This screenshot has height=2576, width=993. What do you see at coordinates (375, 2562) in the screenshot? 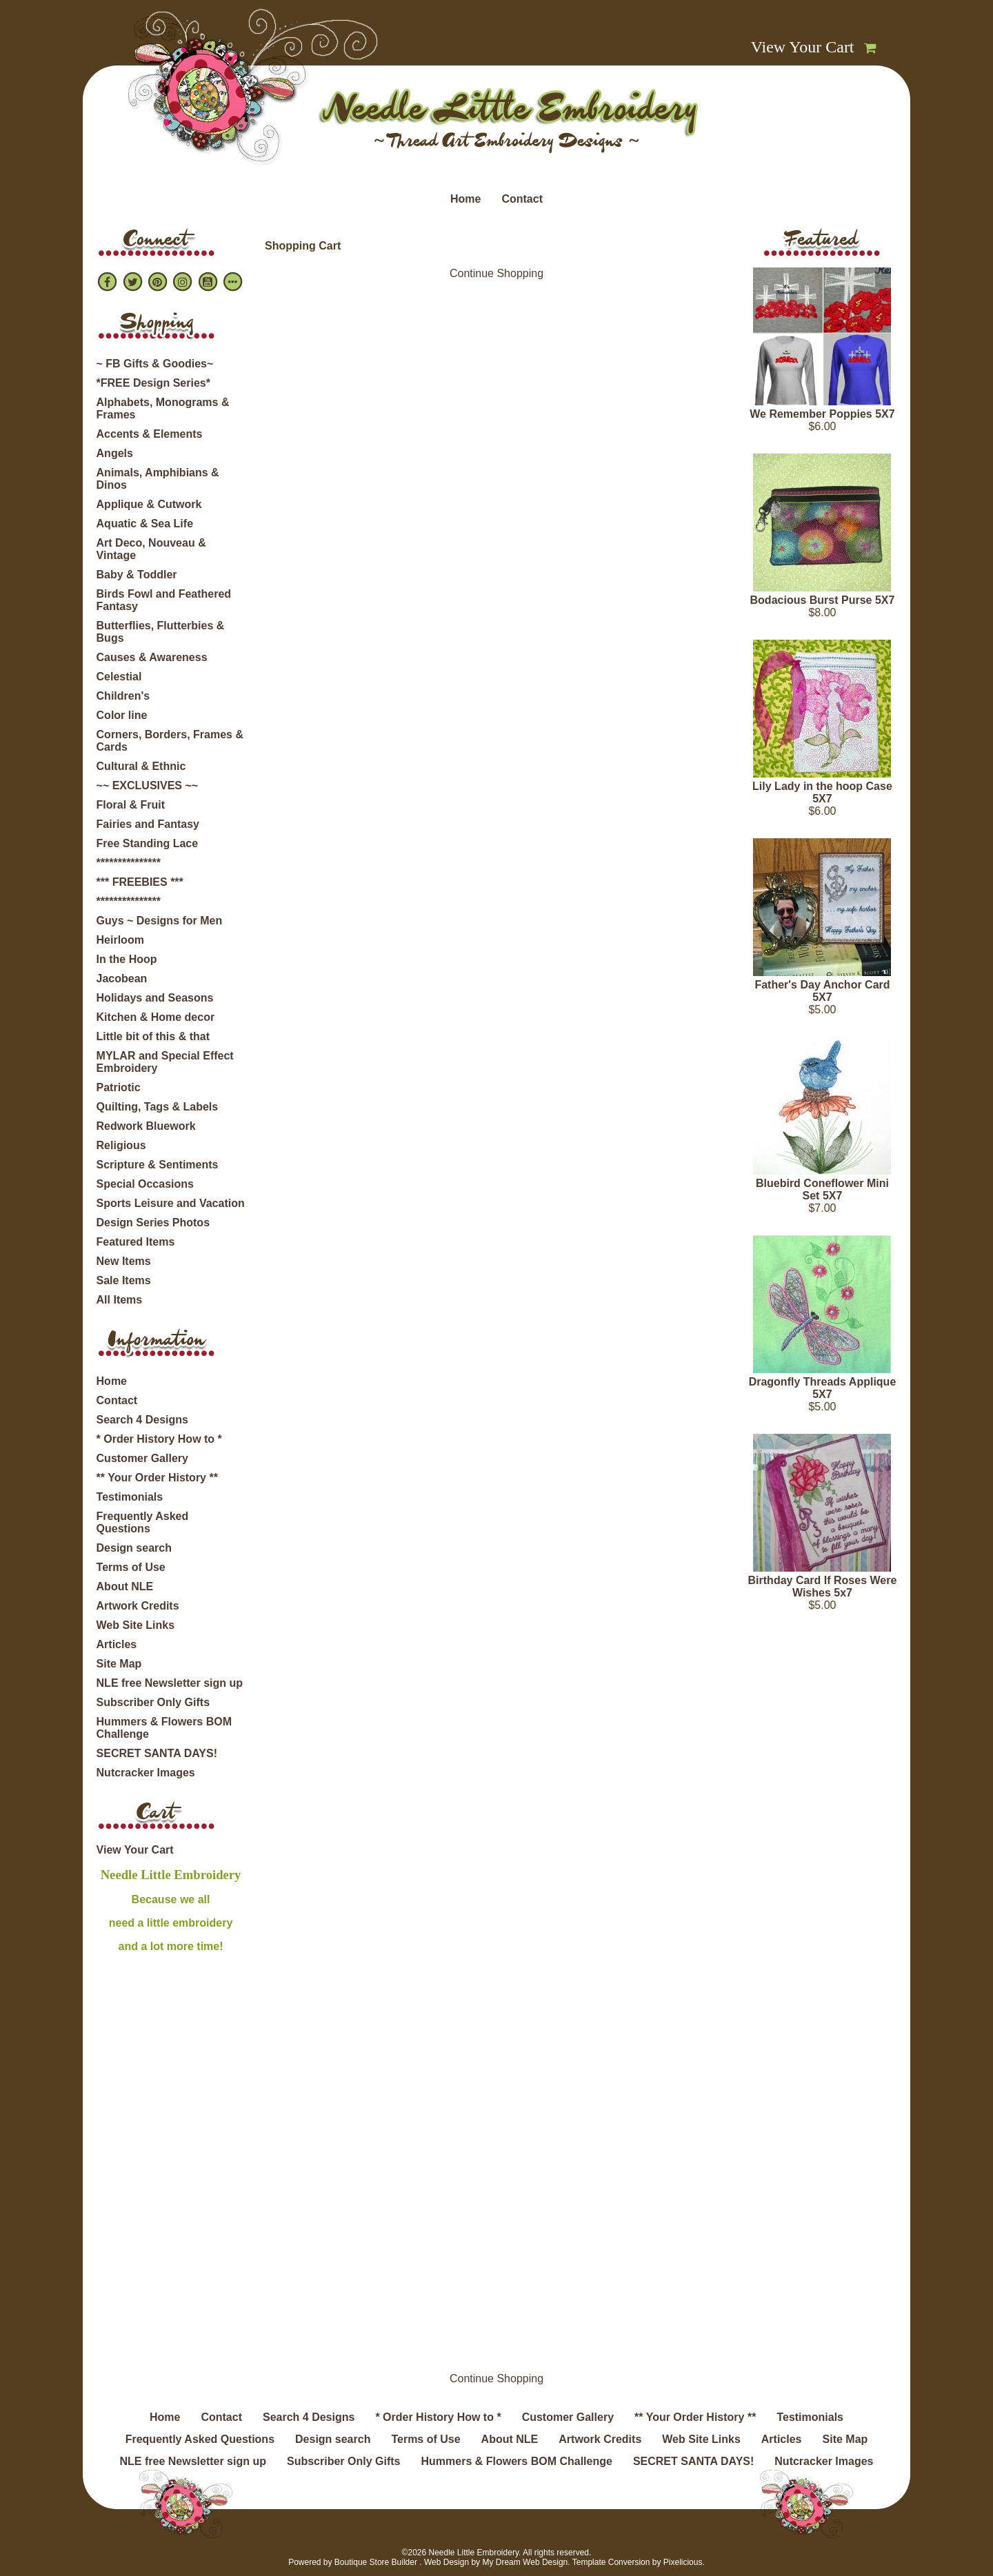
I see `Boutique Store Builder` at bounding box center [375, 2562].